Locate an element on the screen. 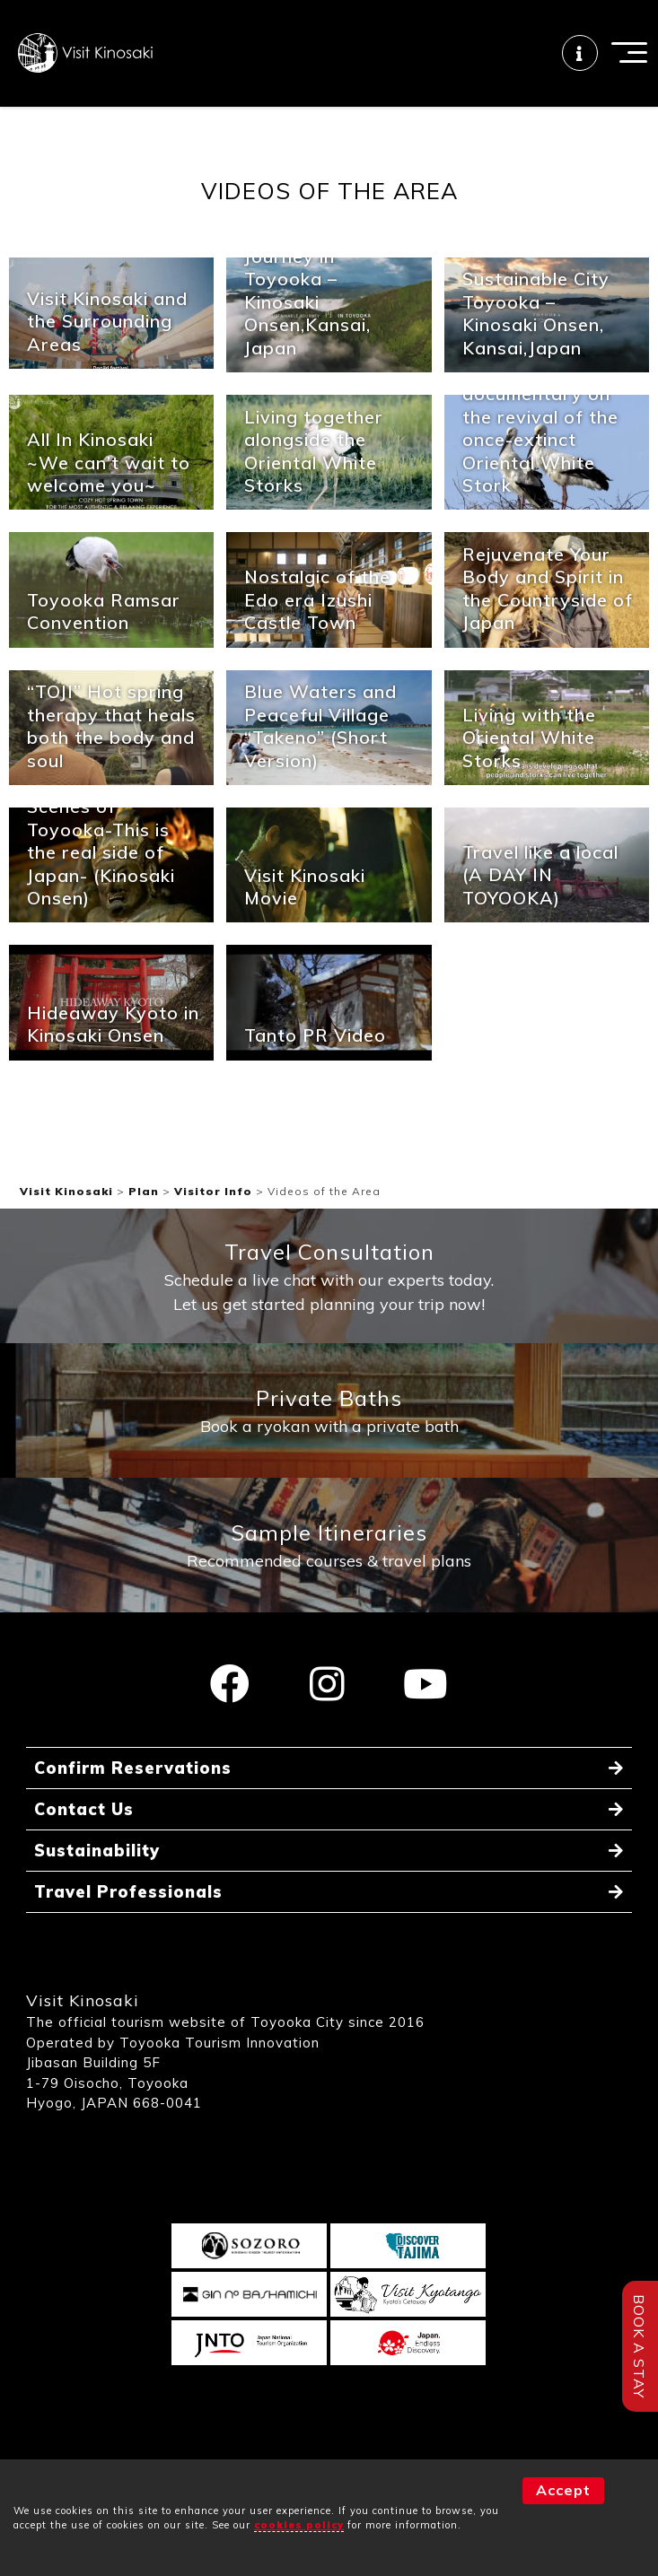 This screenshot has width=658, height=2576. Contact Us is located at coordinates (84, 1809).